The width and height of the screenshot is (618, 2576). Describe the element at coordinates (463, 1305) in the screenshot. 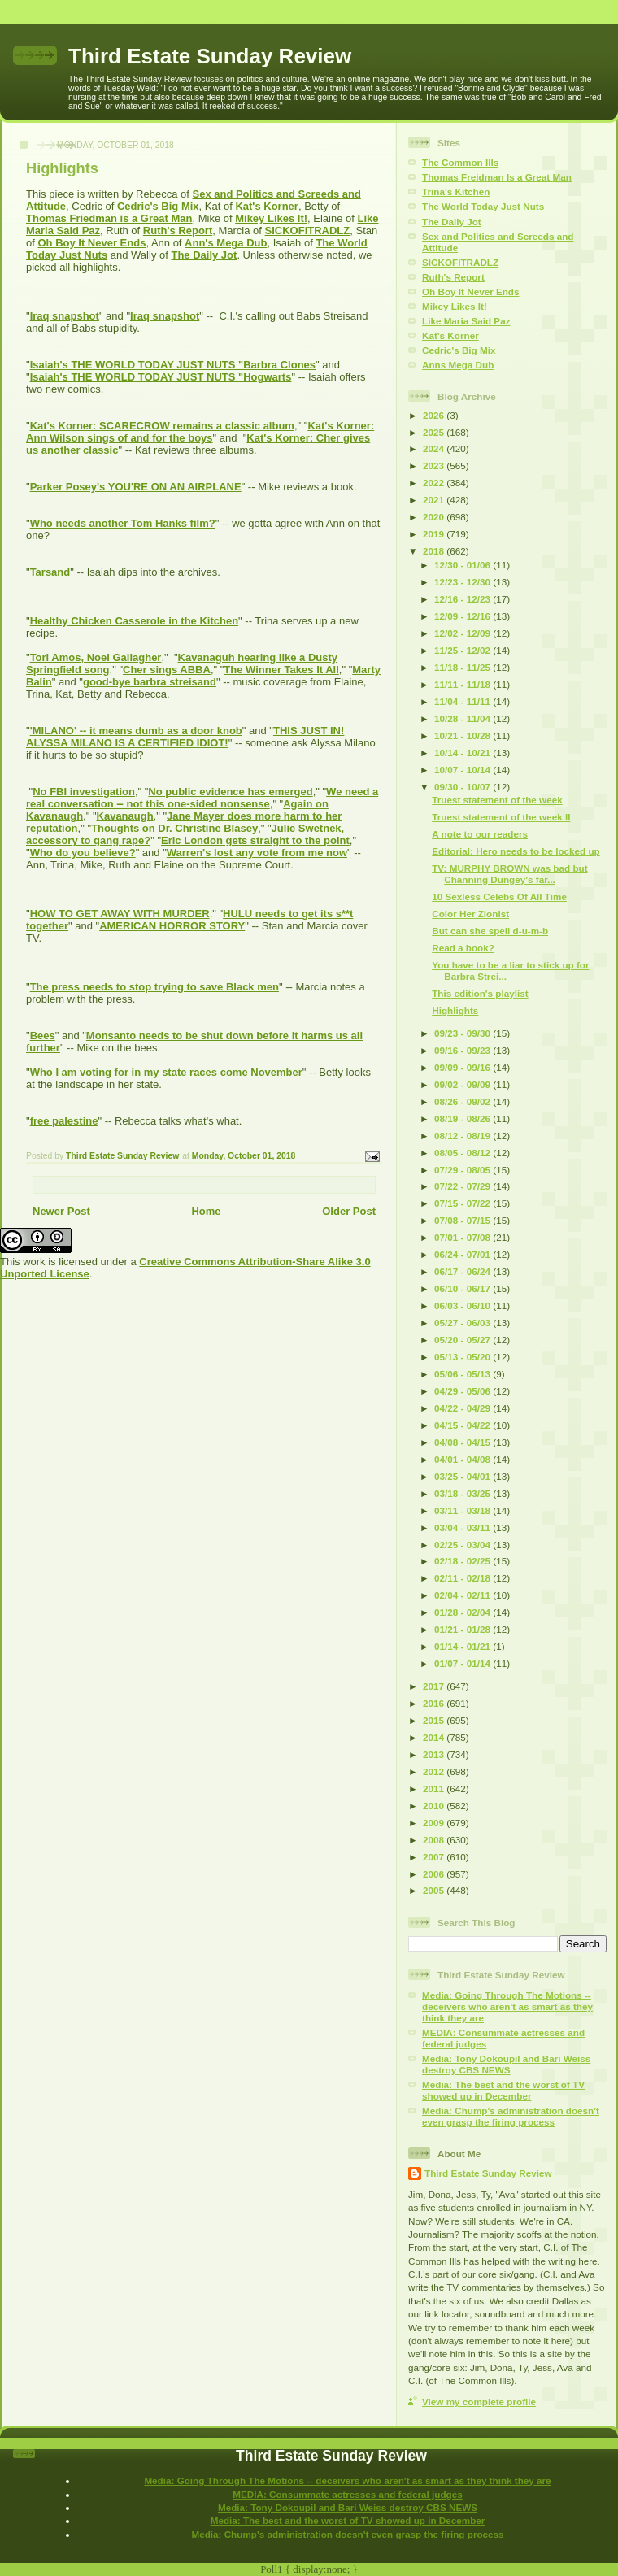

I see `06/03 - 06/10` at that location.